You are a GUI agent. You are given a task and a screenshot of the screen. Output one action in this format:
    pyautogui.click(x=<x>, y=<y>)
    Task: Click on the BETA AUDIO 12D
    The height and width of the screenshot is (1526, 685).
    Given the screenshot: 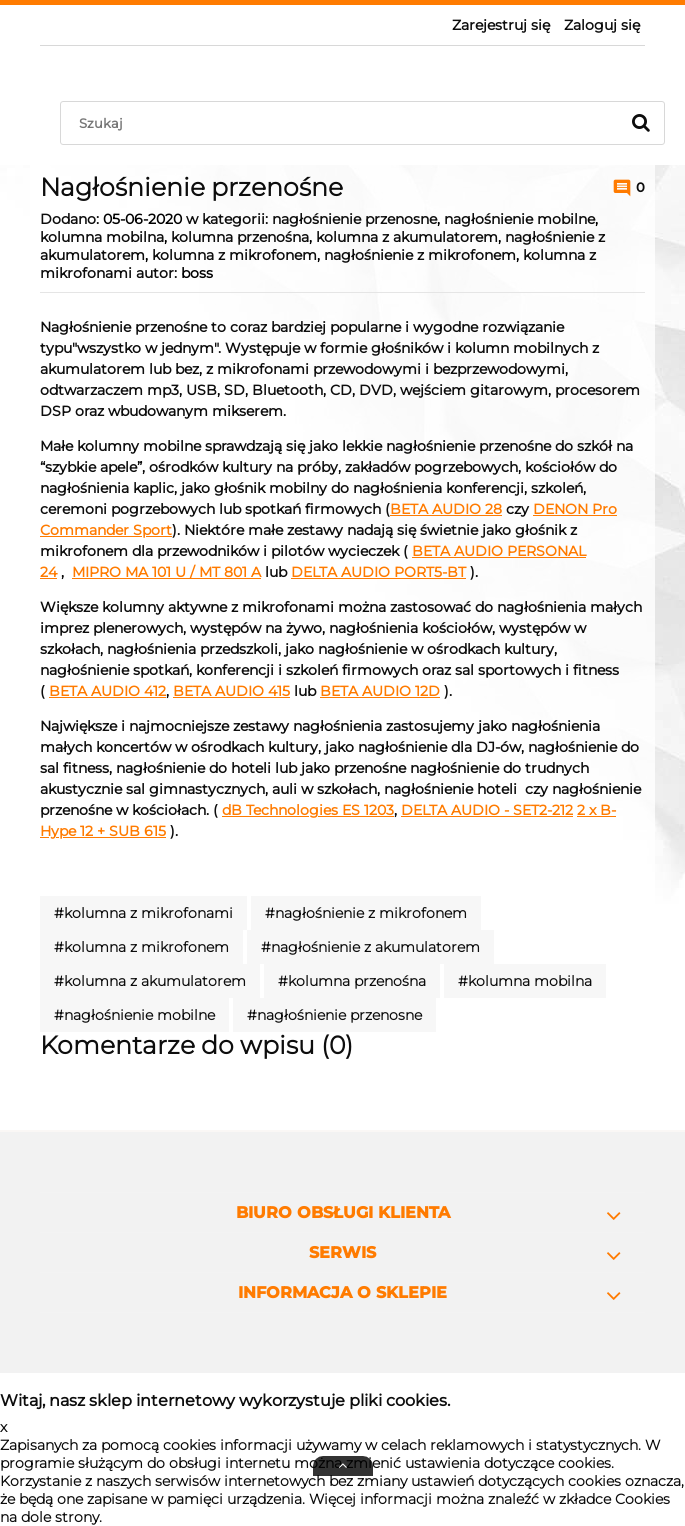 What is the action you would take?
    pyautogui.click(x=380, y=691)
    